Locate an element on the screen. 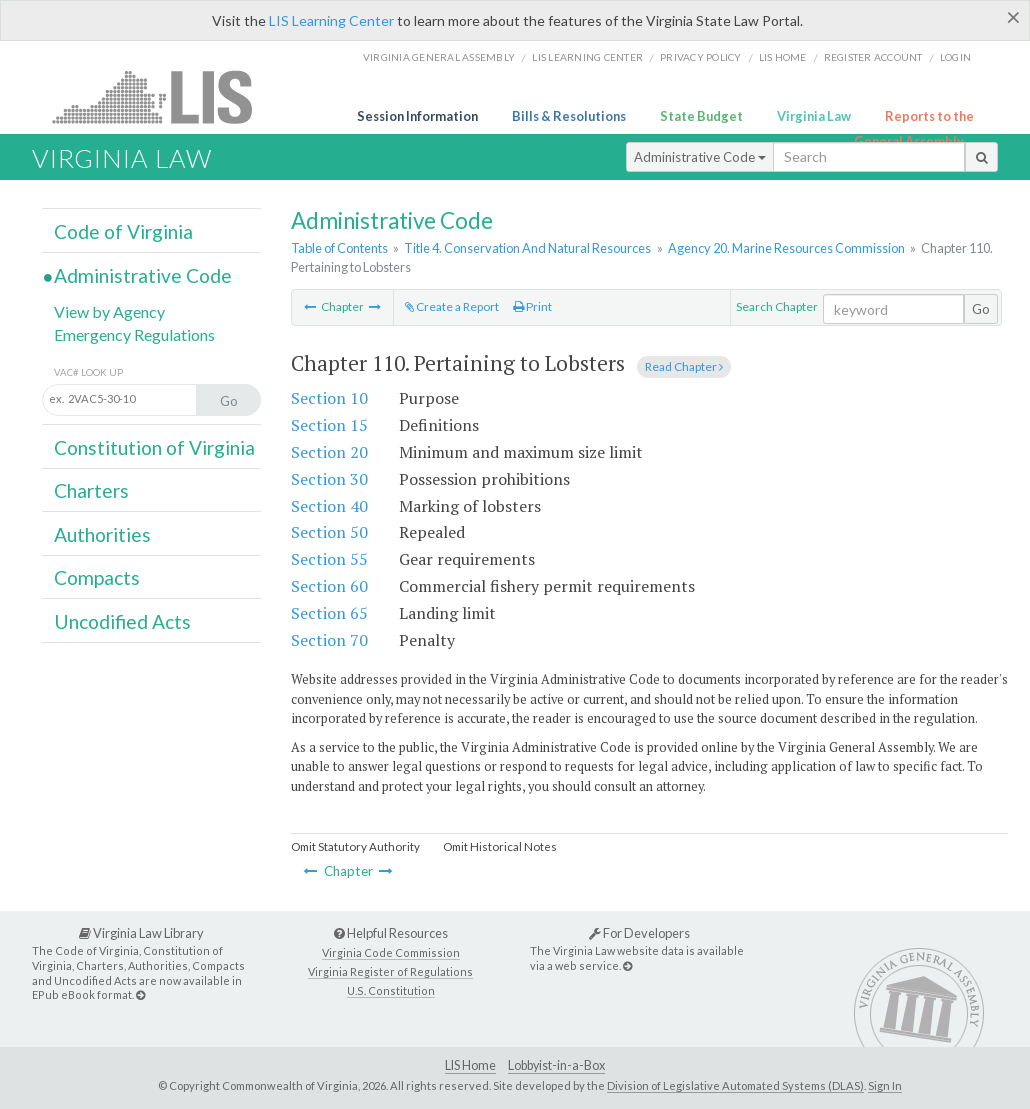 The height and width of the screenshot is (1109, 1030). Omit Historical Notes is located at coordinates (500, 846).